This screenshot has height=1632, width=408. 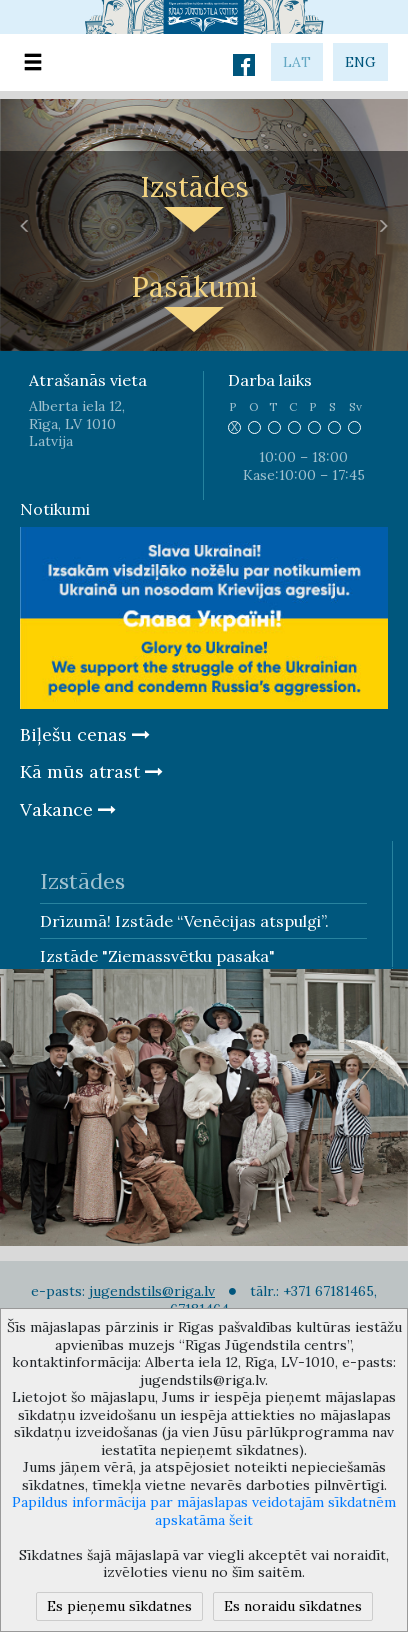 I want to click on Izstāde "Ziemassvētku pasaka", so click(x=157, y=956).